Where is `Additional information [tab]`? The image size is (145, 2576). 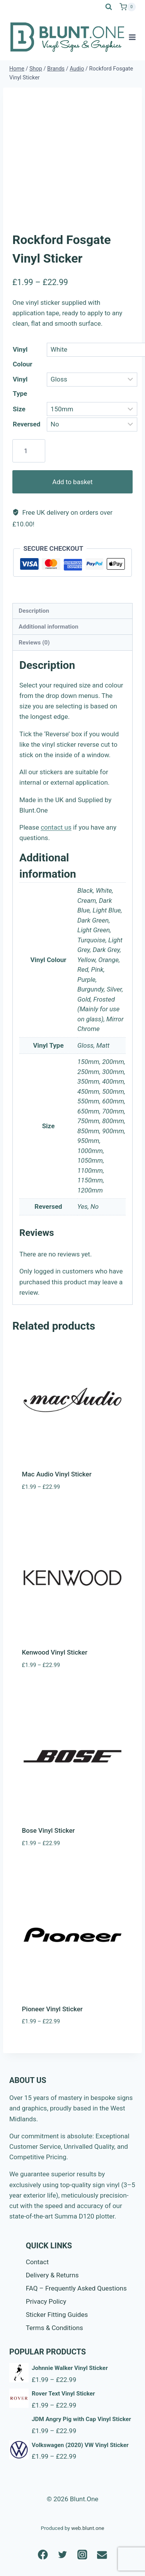 Additional information [tab] is located at coordinates (48, 626).